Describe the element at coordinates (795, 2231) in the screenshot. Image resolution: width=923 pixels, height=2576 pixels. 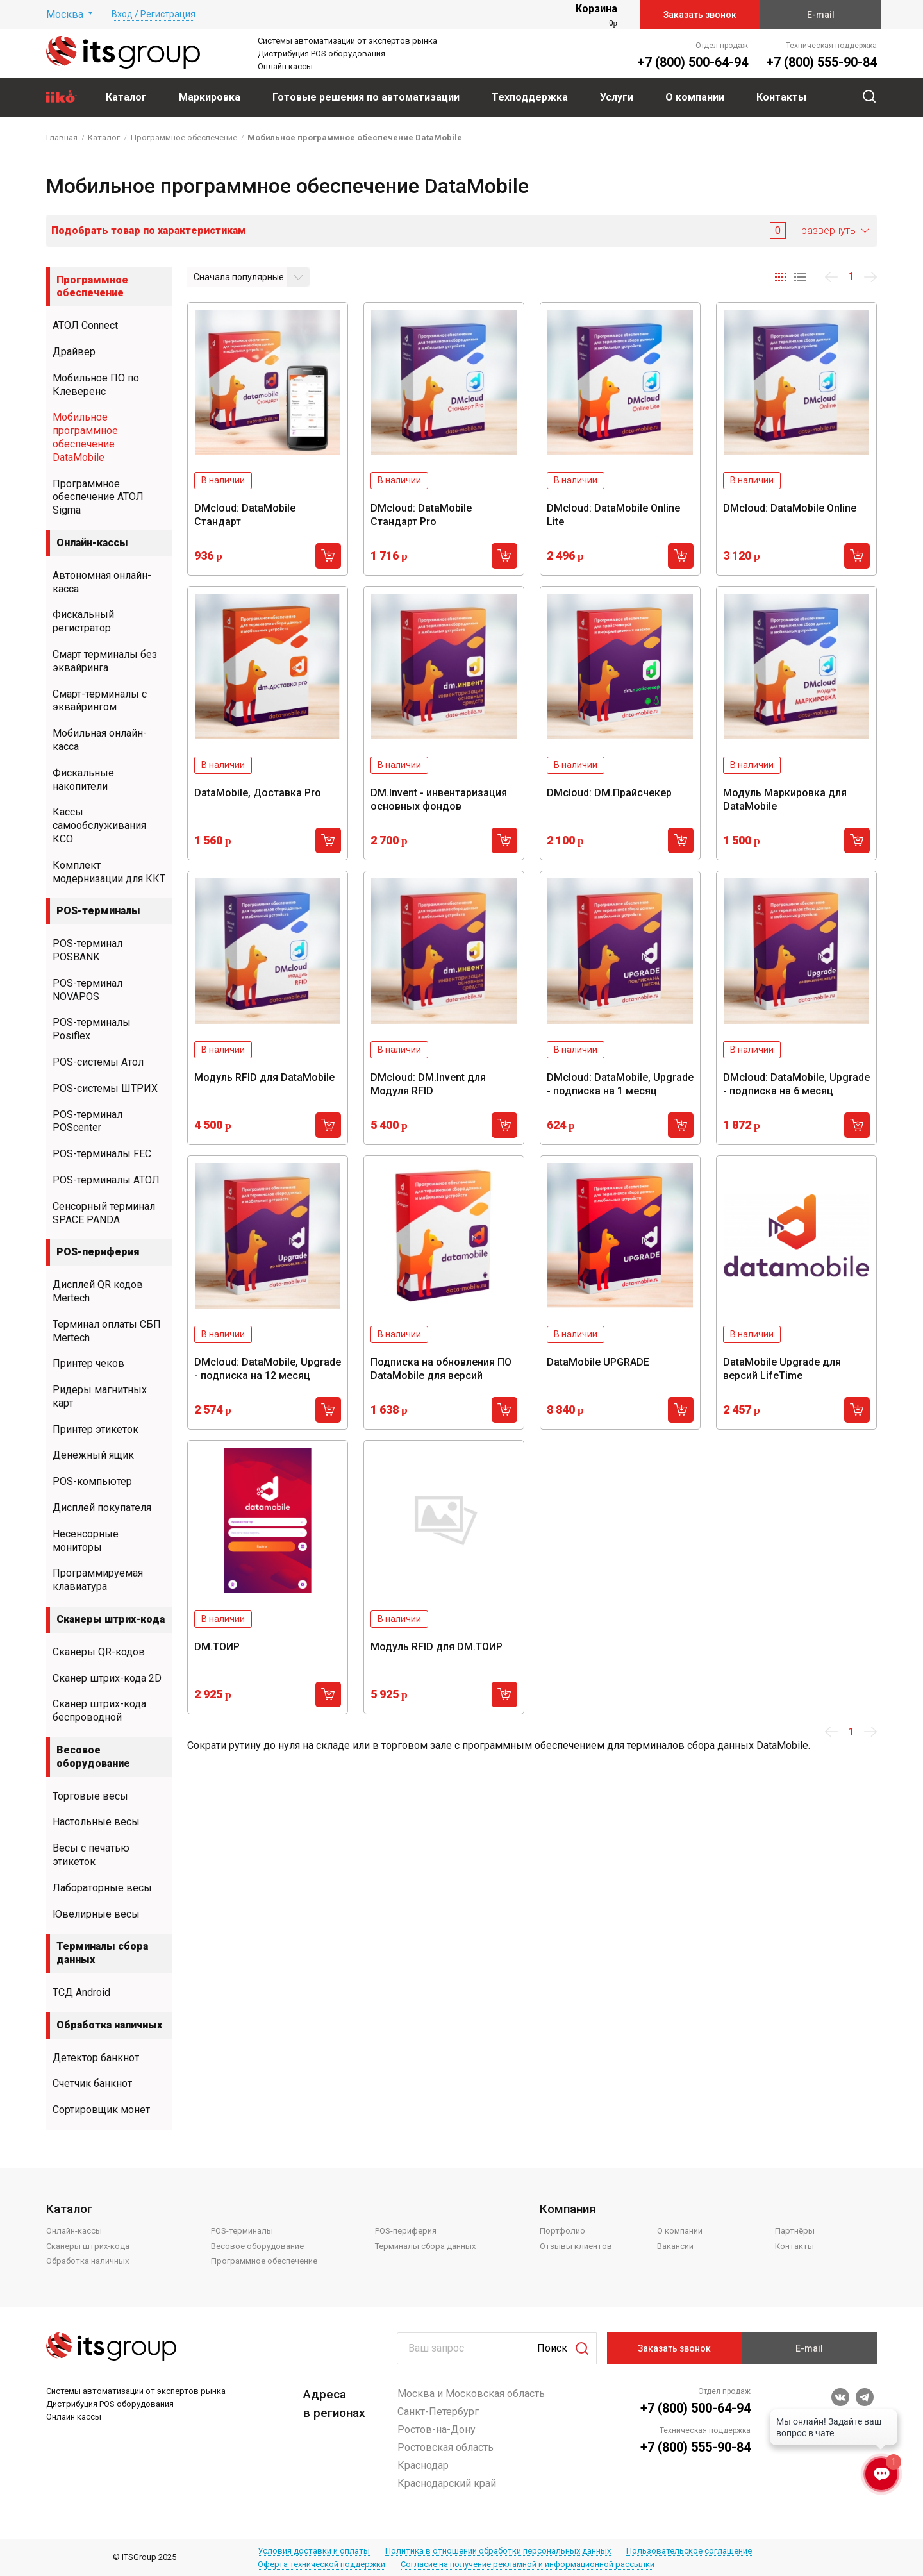
I see `Партнёры` at that location.